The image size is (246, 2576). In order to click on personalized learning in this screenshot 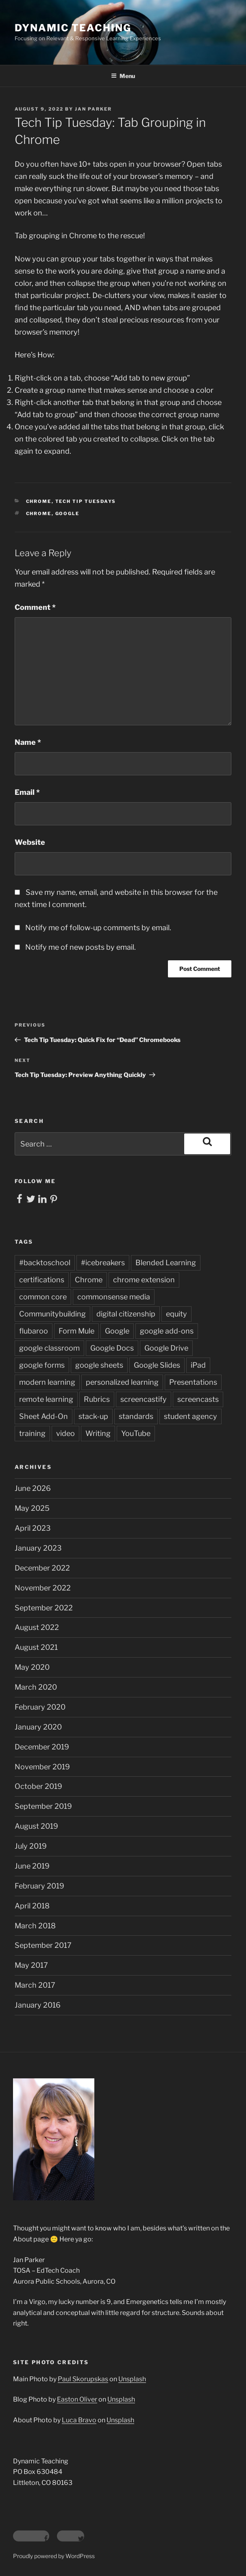, I will do `click(122, 1382)`.